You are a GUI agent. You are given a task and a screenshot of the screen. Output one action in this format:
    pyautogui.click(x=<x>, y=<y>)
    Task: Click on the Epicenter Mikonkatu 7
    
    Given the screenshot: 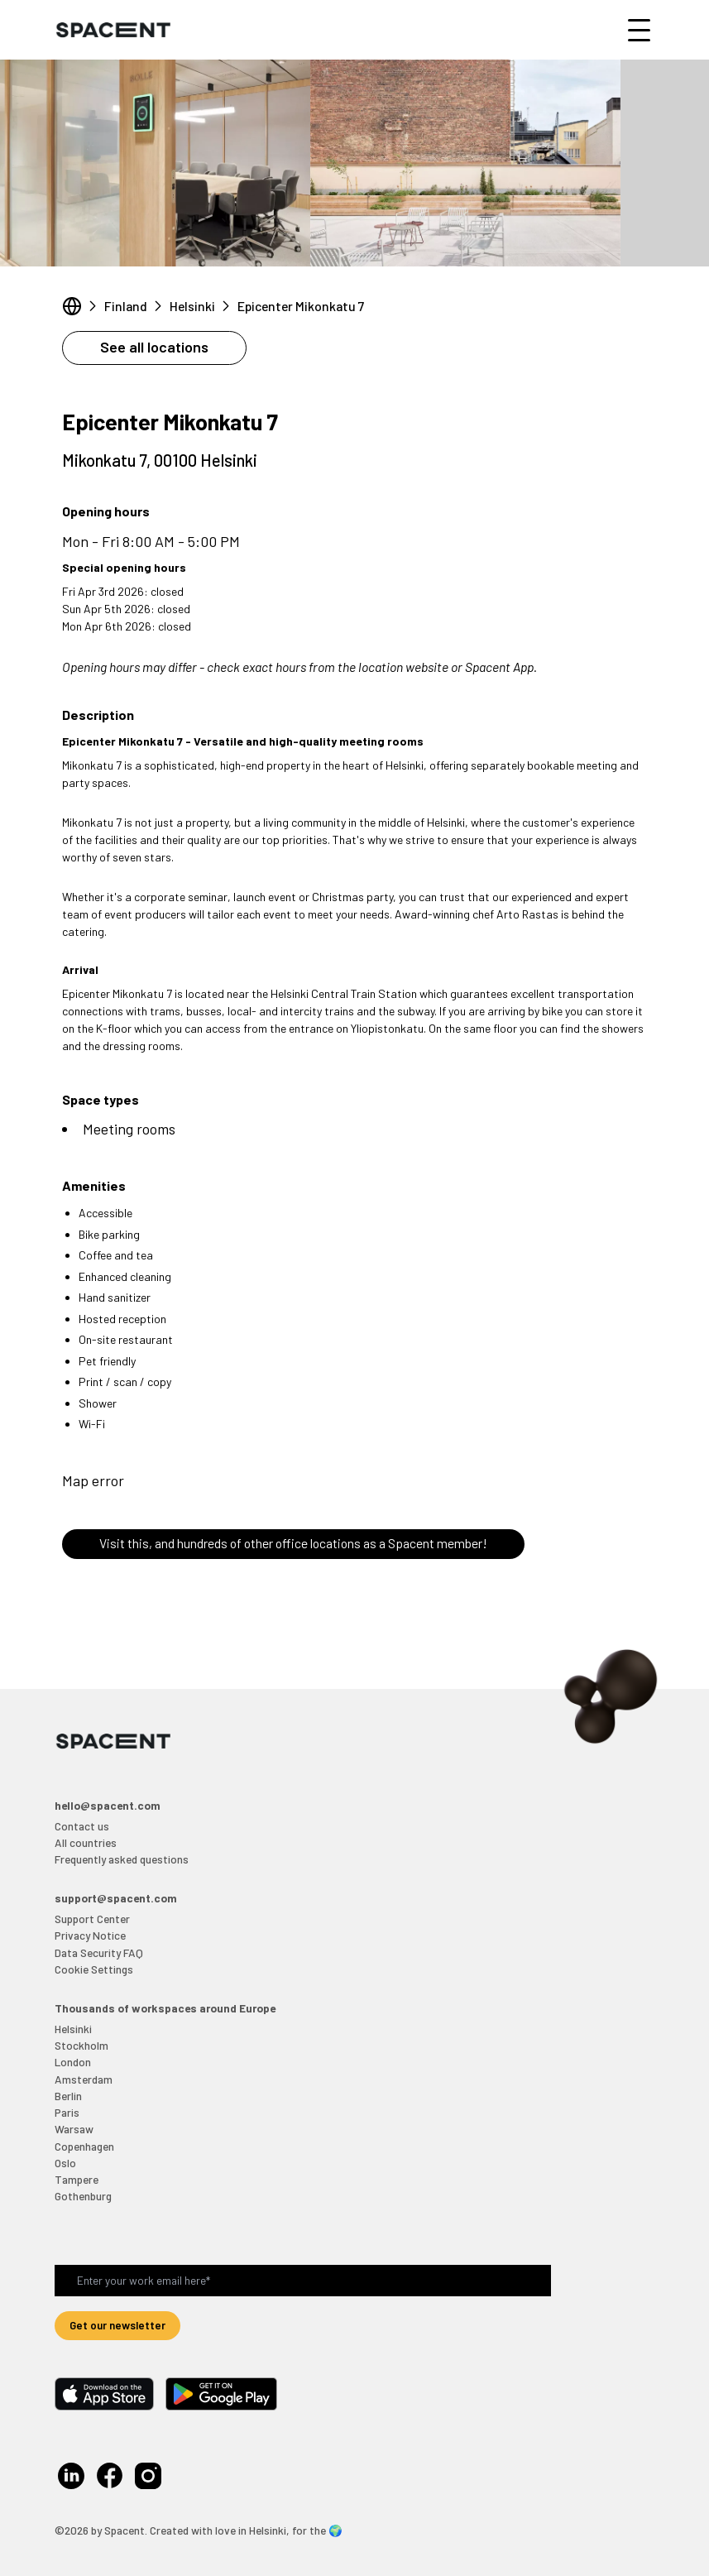 What is the action you would take?
    pyautogui.click(x=301, y=306)
    